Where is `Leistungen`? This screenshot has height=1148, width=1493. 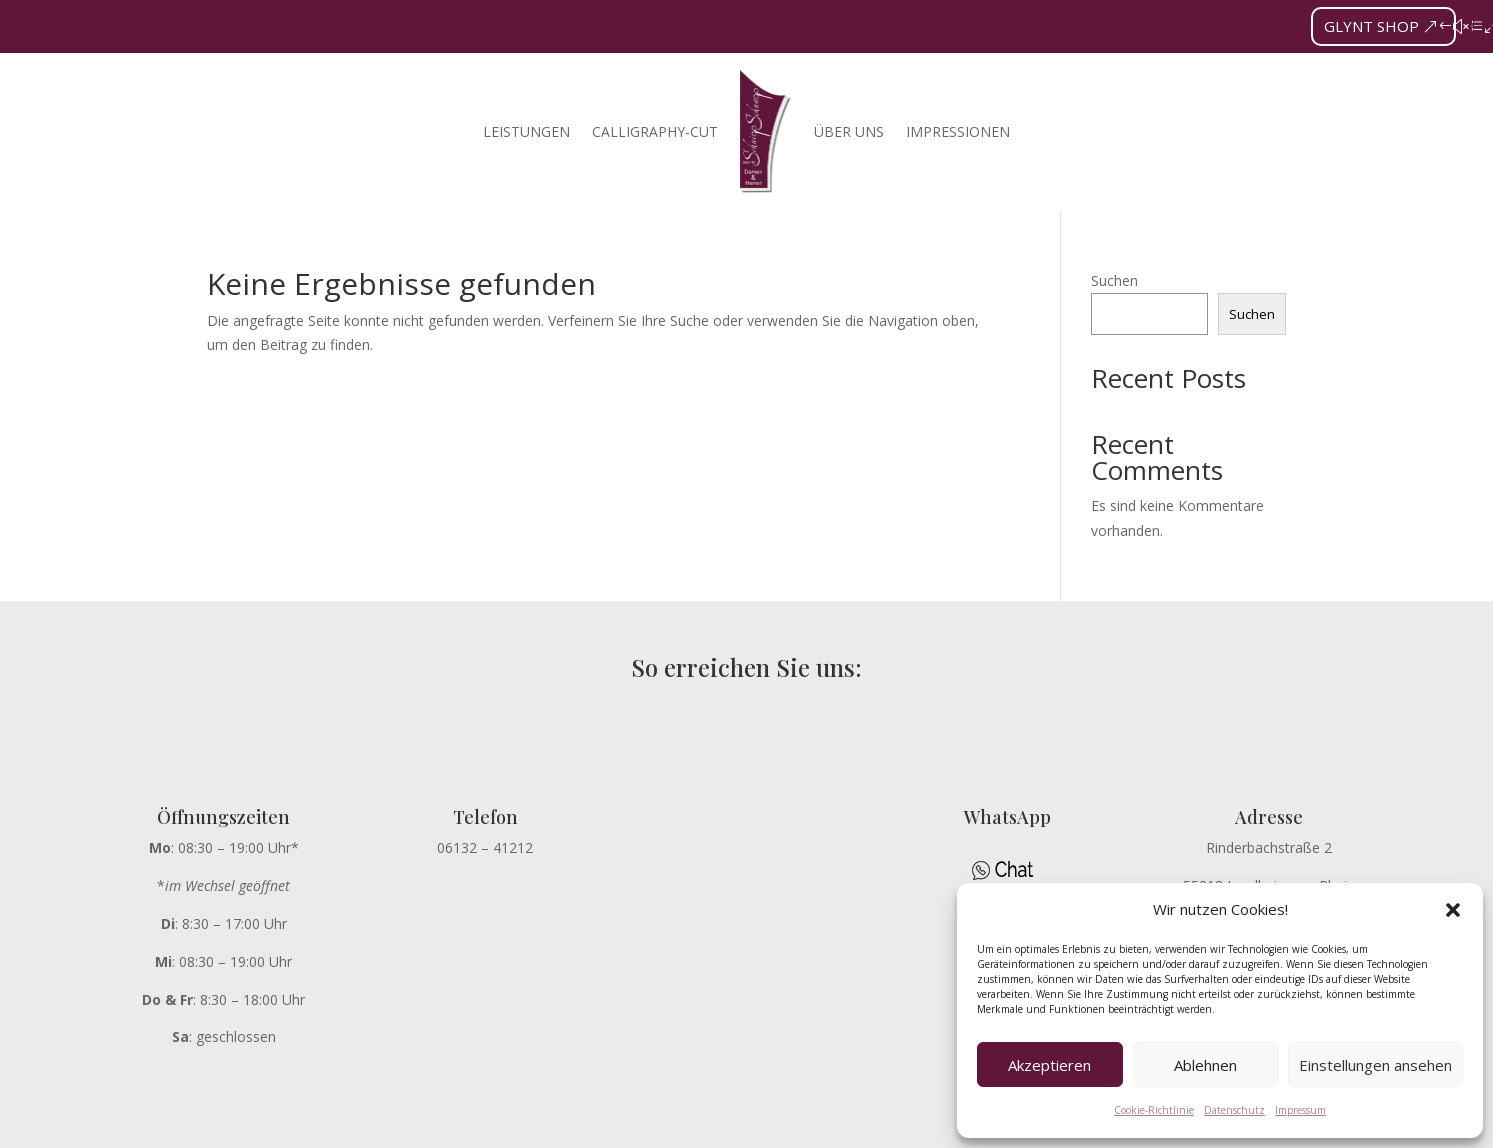
Leistungen is located at coordinates (526, 131).